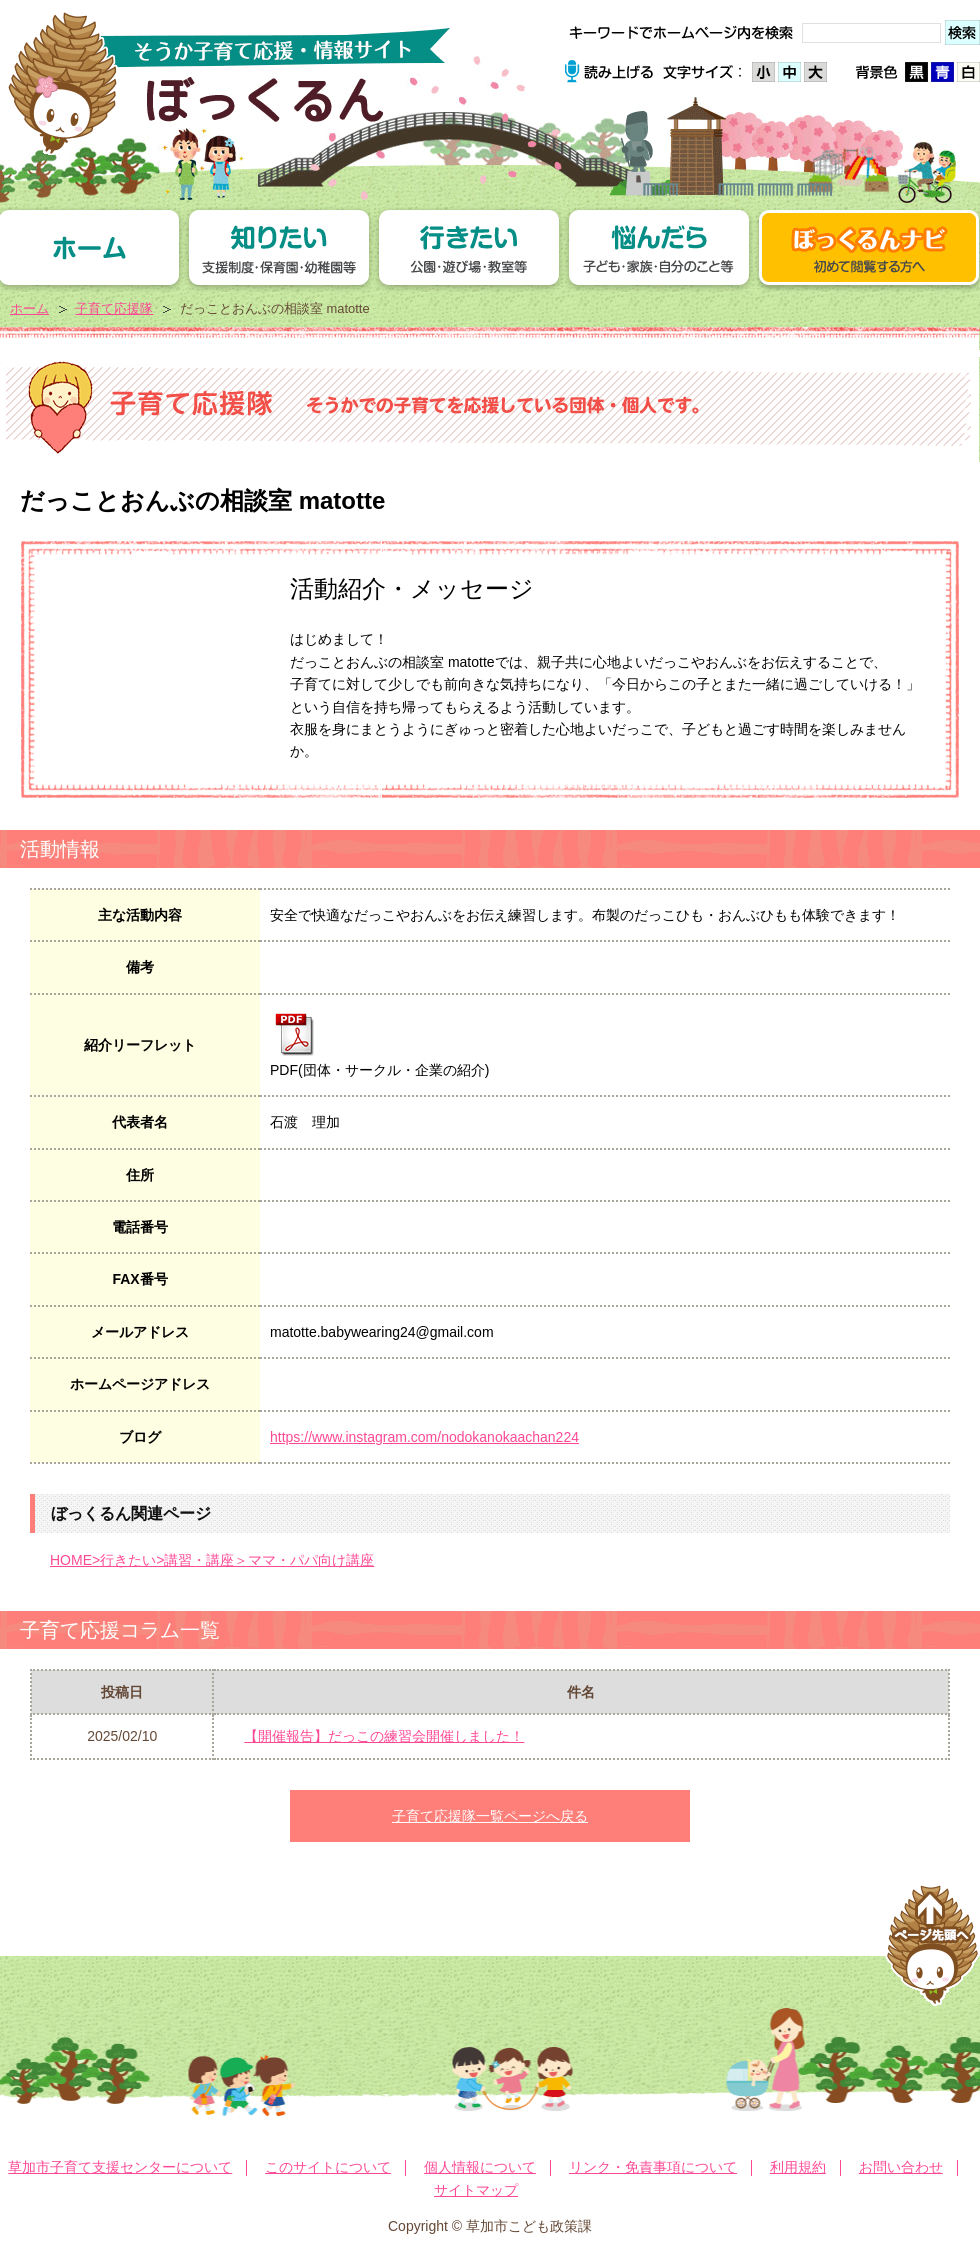 The height and width of the screenshot is (2267, 980). What do you see at coordinates (476, 2190) in the screenshot?
I see `サイトマップ` at bounding box center [476, 2190].